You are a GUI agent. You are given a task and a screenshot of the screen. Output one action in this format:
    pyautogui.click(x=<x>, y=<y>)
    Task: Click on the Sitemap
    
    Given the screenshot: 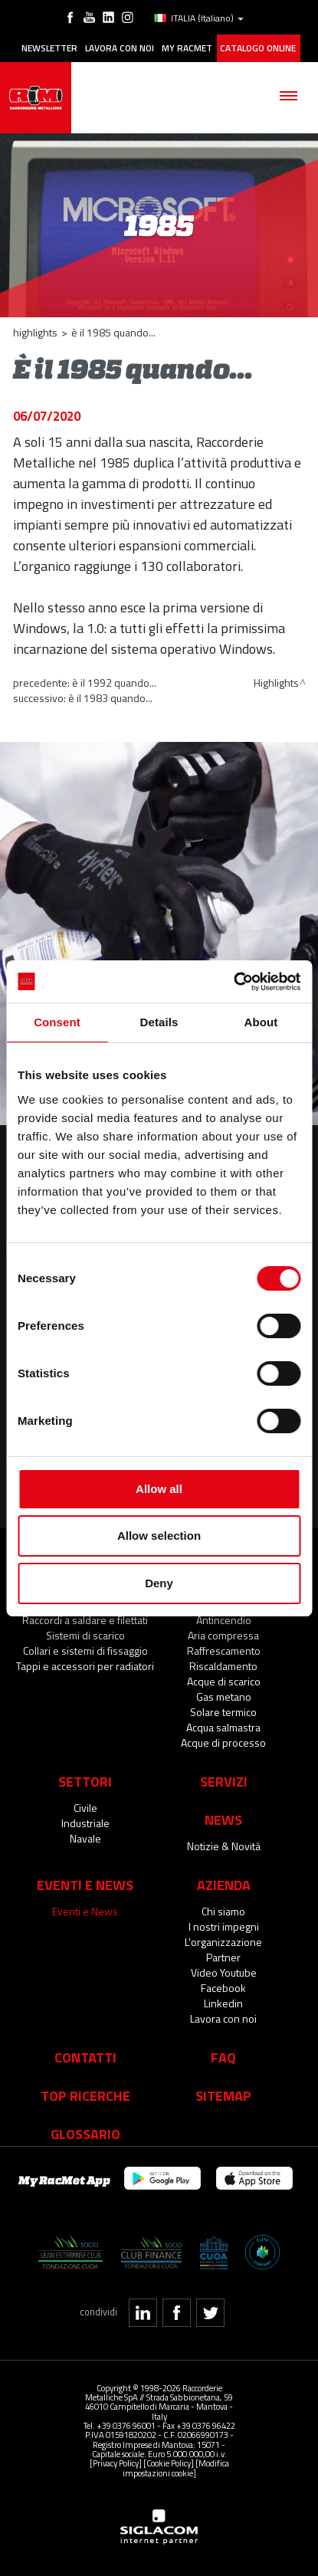 What is the action you would take?
    pyautogui.click(x=223, y=2095)
    